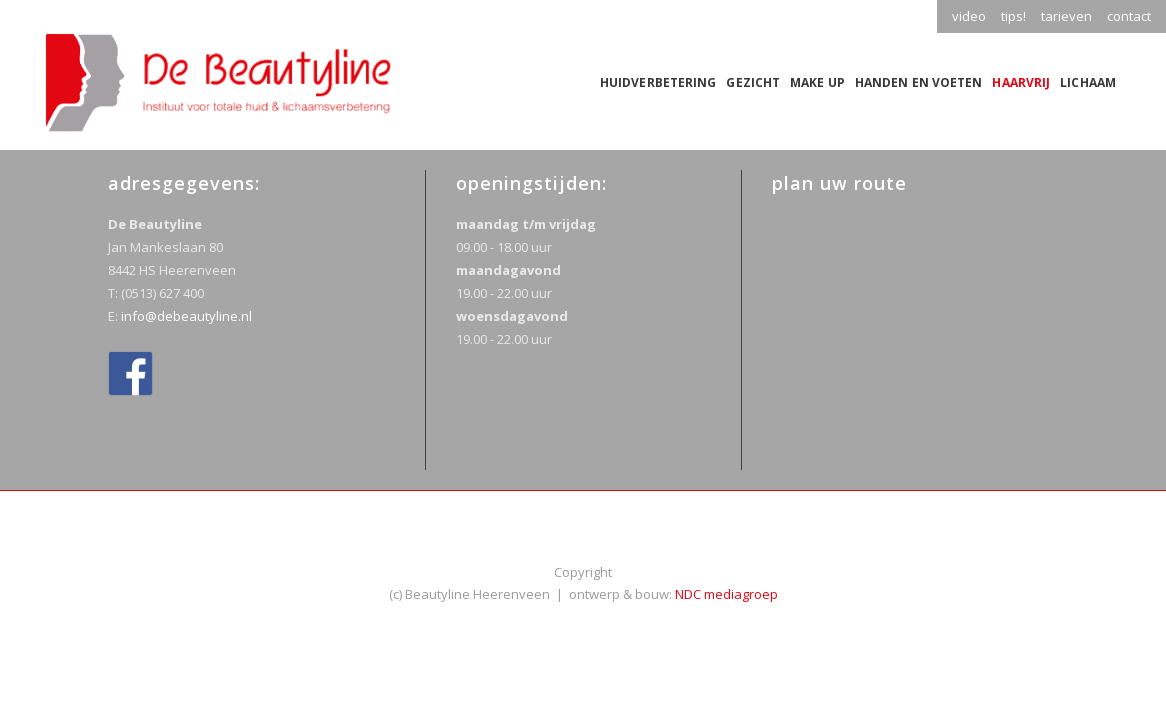  What do you see at coordinates (969, 16) in the screenshot?
I see `video` at bounding box center [969, 16].